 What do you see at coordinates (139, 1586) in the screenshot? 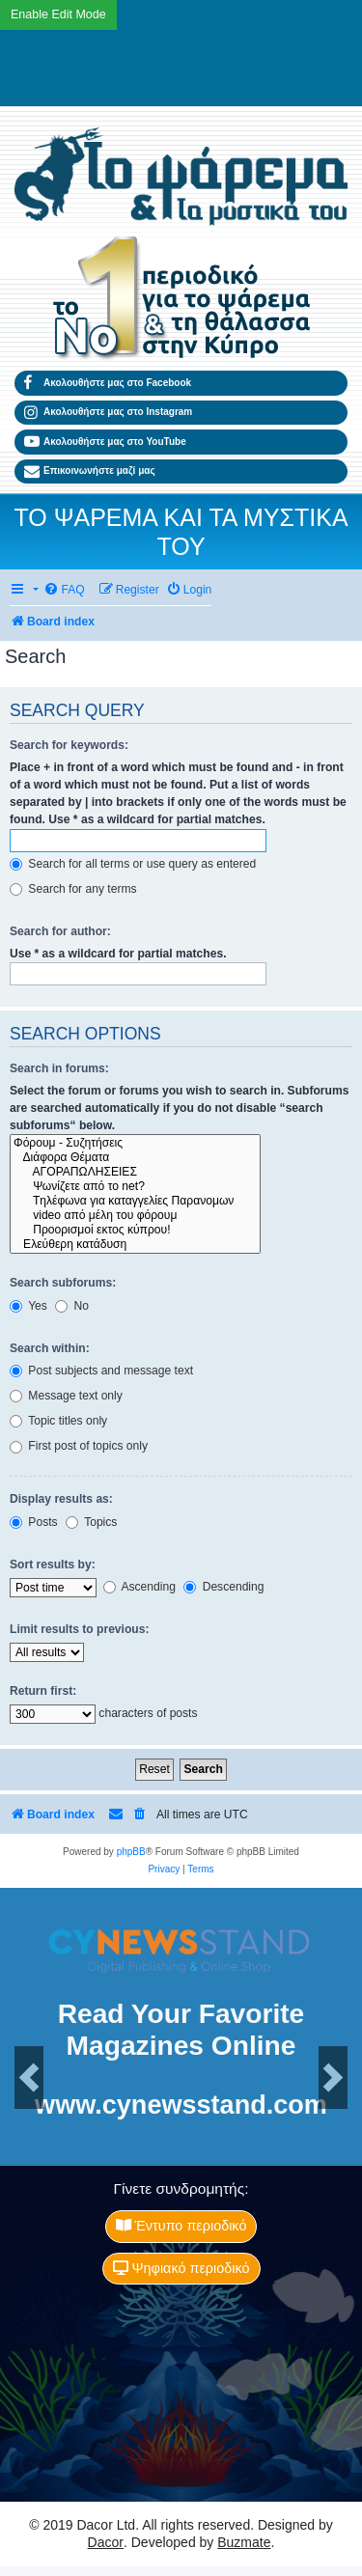
I see `Ascending` at bounding box center [139, 1586].